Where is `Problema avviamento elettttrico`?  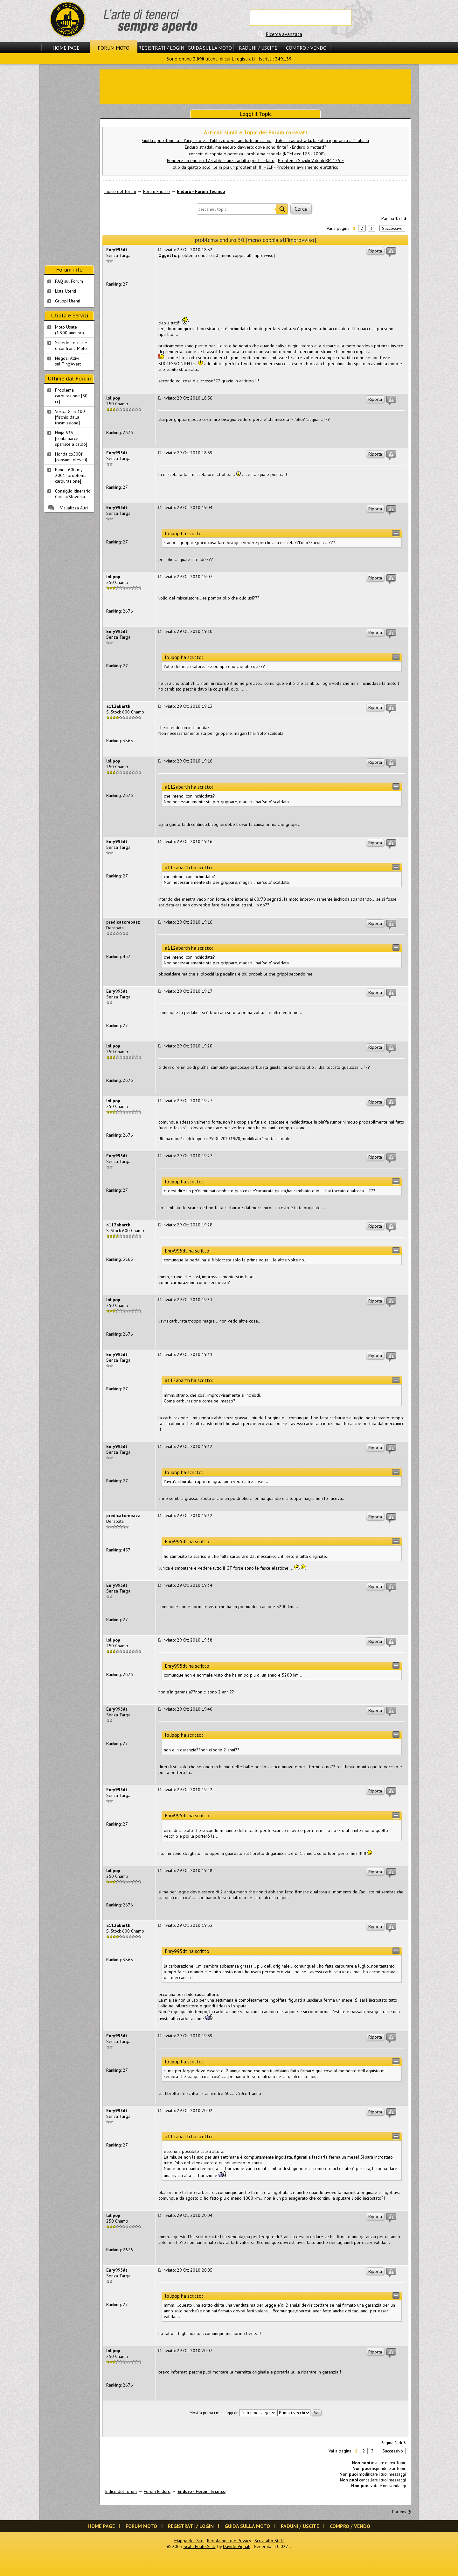 Problema avviamento elettttrico is located at coordinates (307, 167).